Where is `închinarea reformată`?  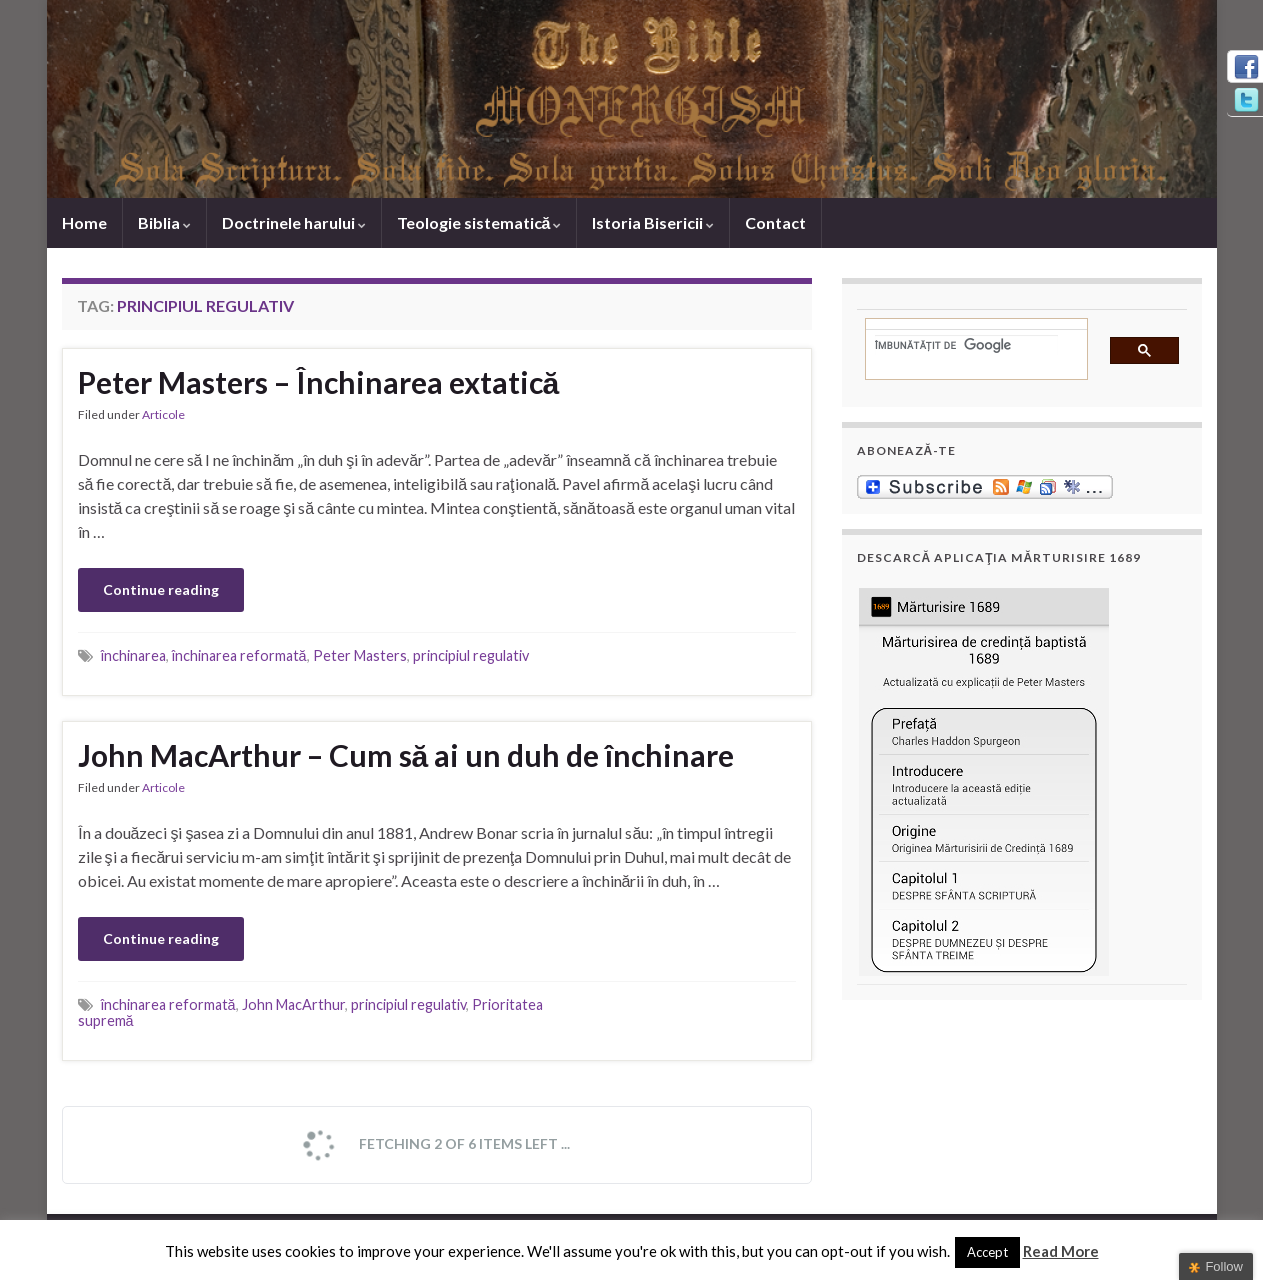
închinarea reformată is located at coordinates (239, 655).